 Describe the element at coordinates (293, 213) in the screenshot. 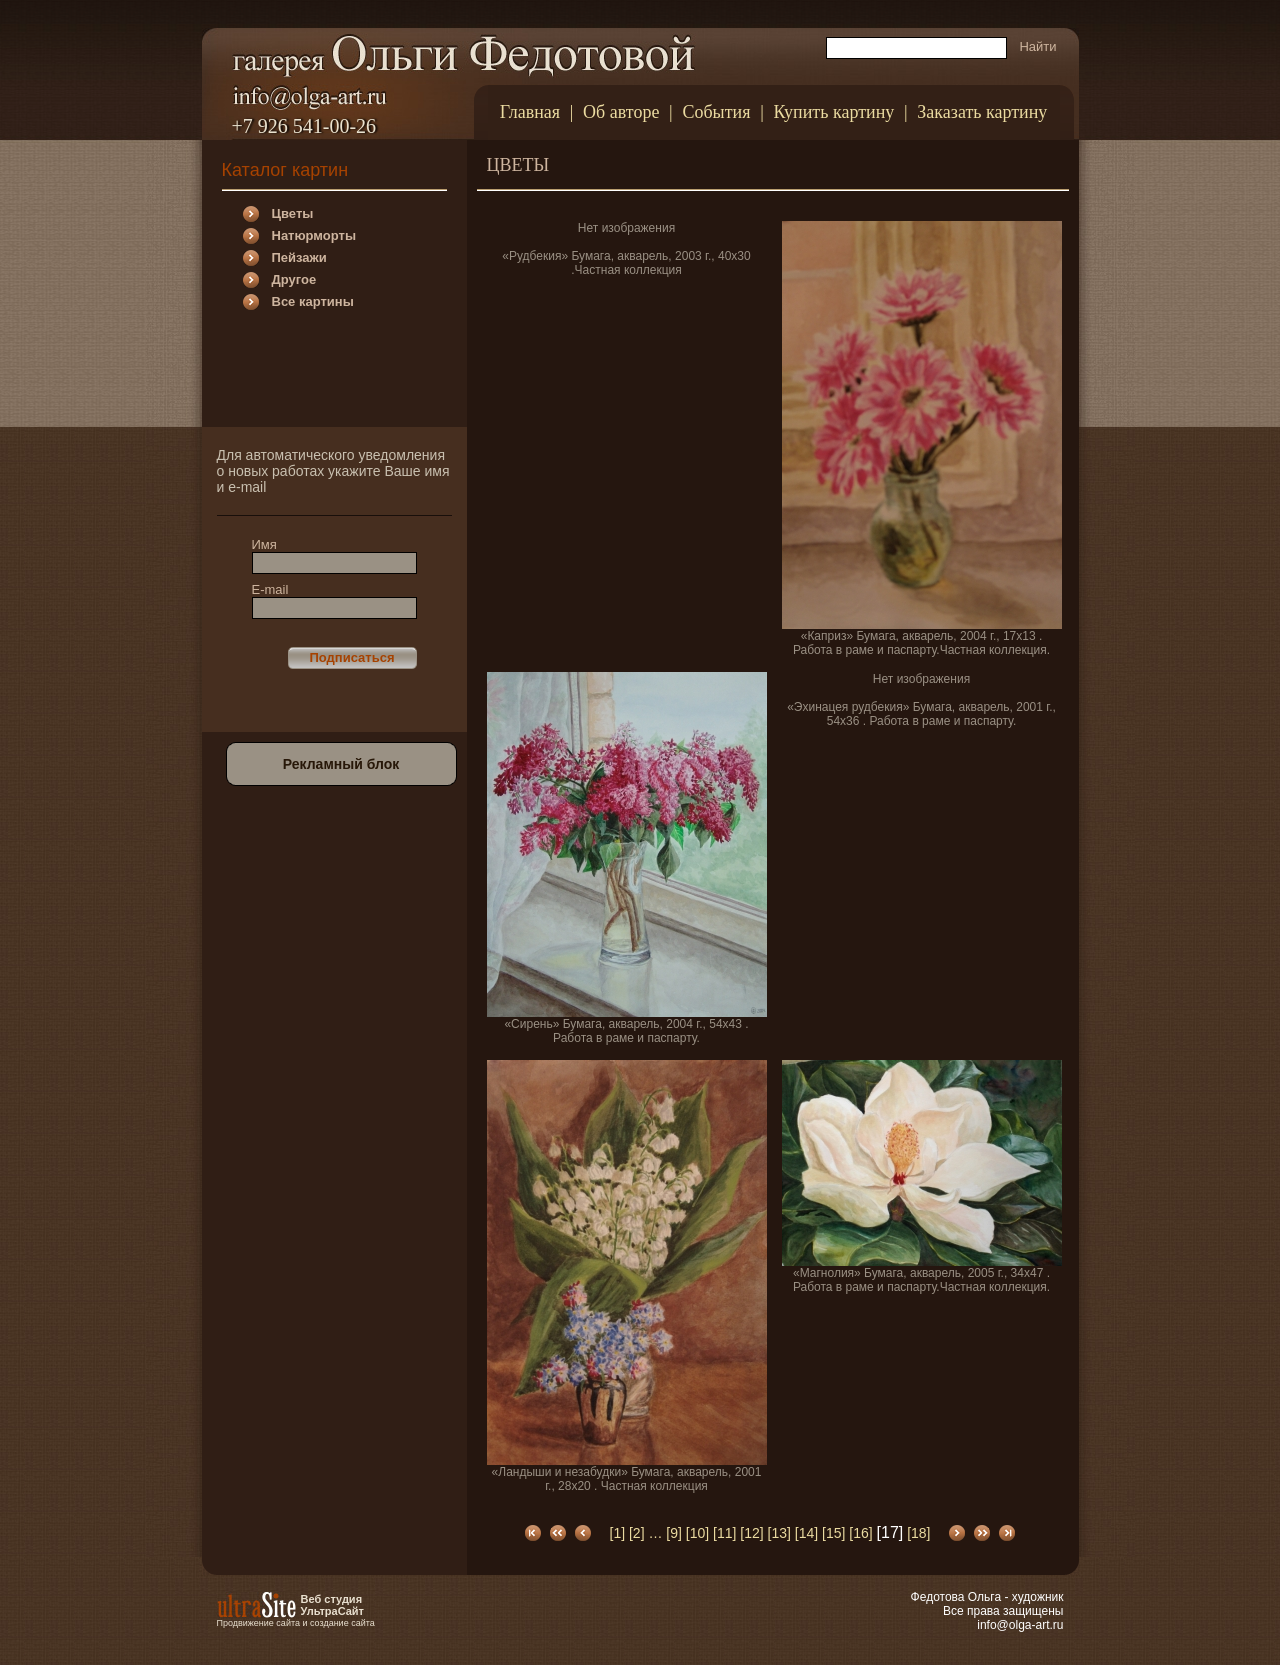

I see `Цветы` at that location.